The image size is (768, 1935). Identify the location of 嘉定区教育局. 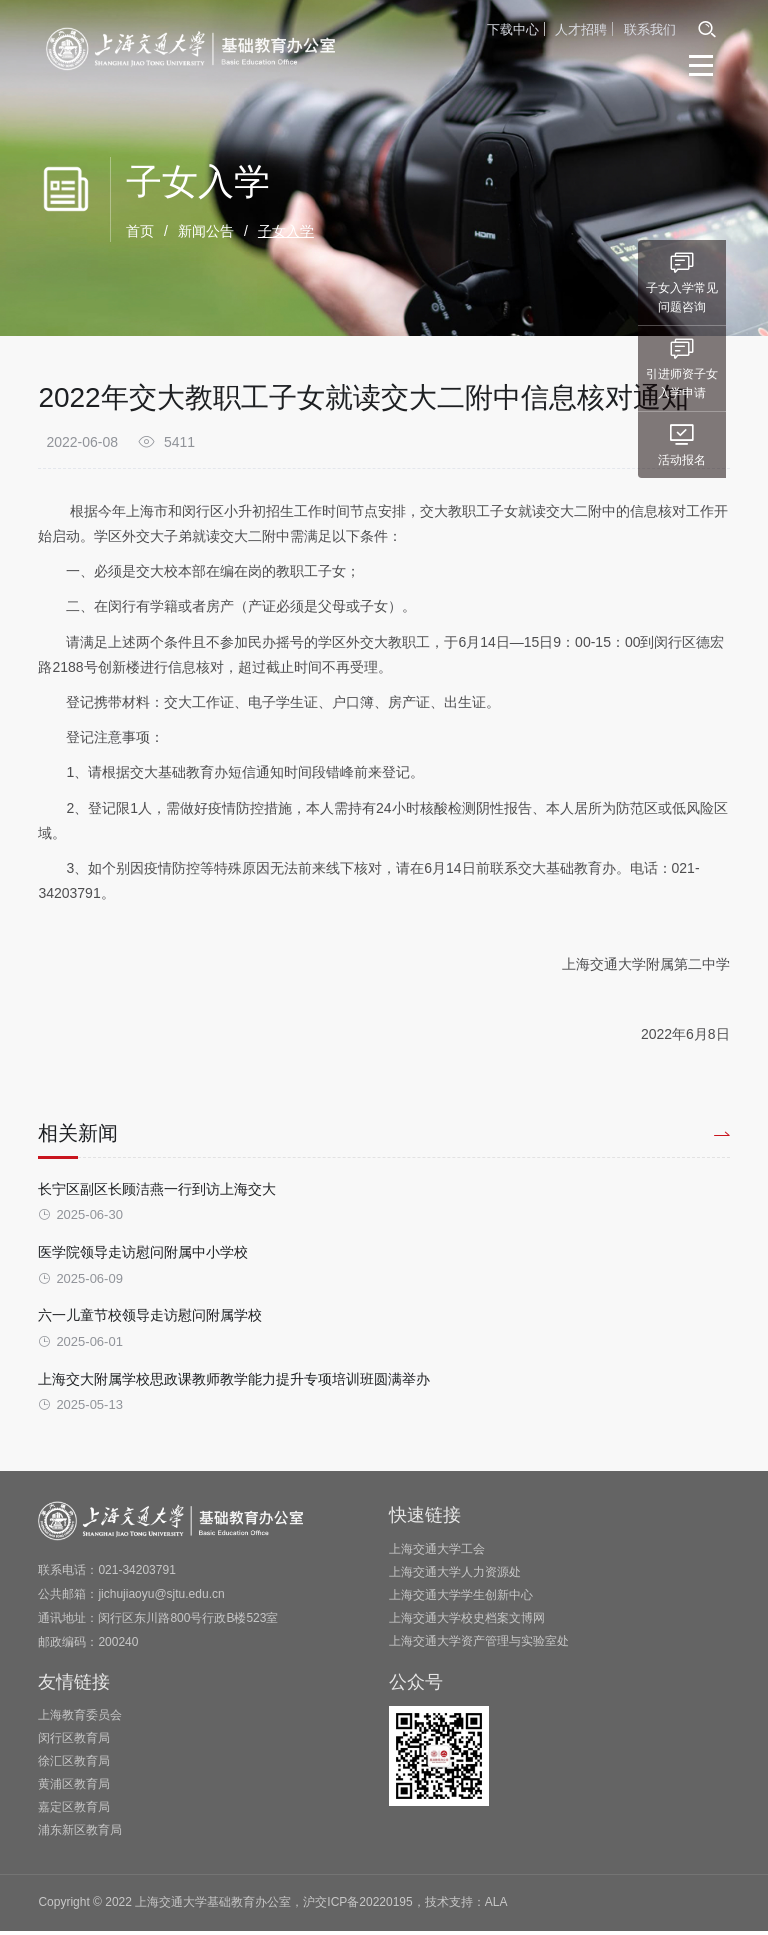
(74, 1812).